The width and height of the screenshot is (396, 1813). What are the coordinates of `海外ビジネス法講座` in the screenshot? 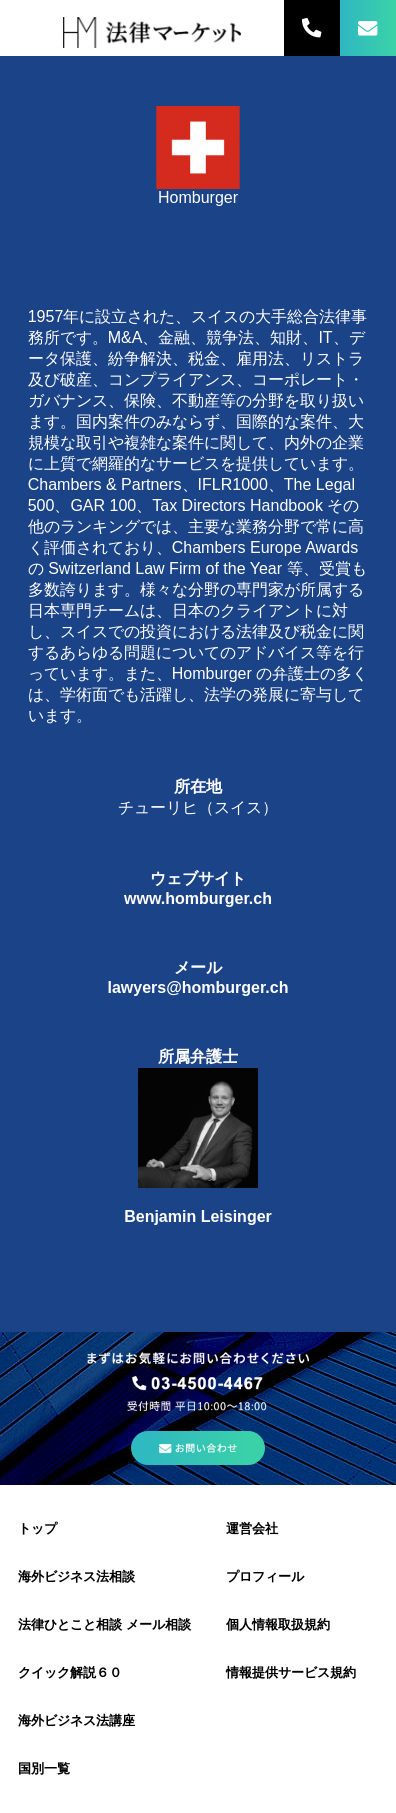 It's located at (76, 1720).